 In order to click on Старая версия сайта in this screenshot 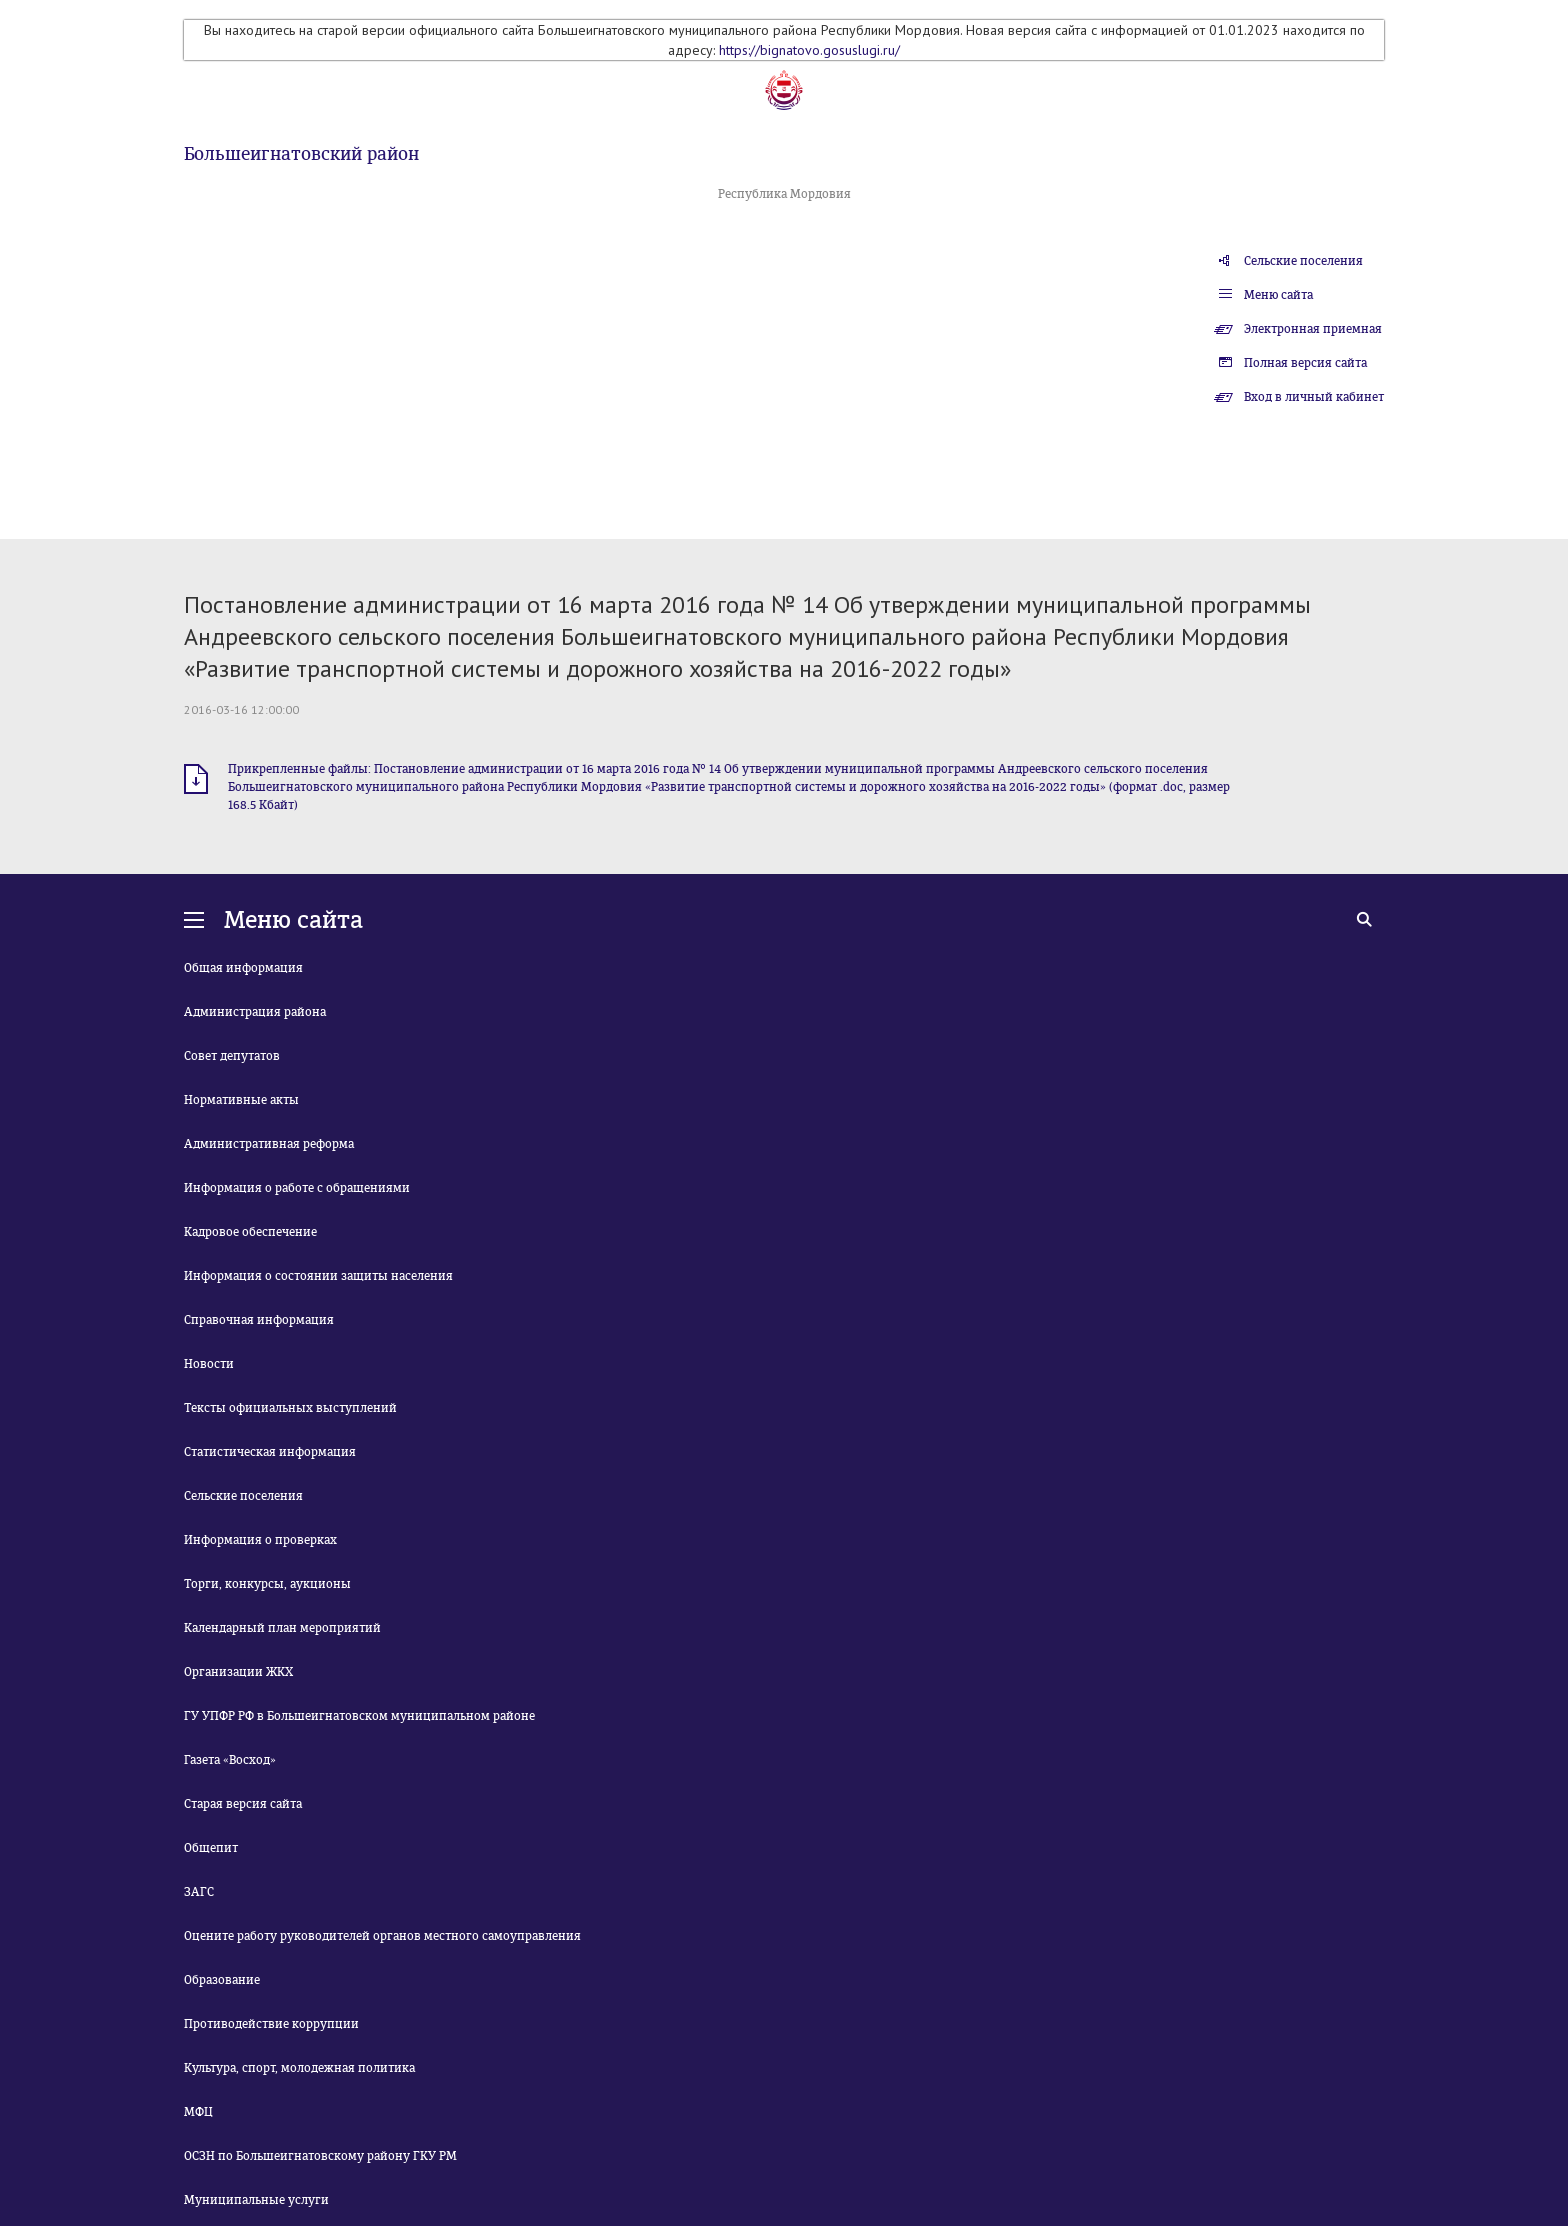, I will do `click(243, 1804)`.